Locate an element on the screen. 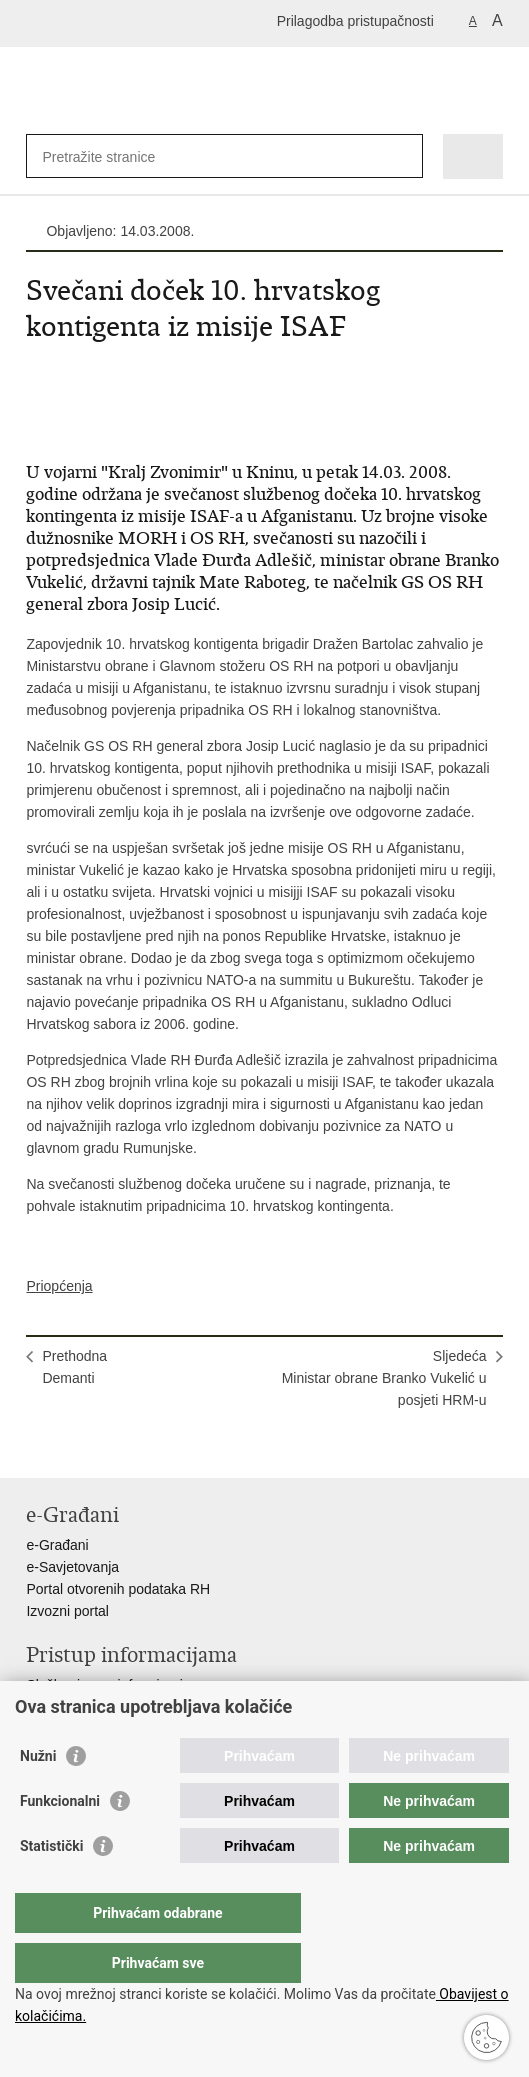  Podijeli na Facebooku is located at coordinates (79, 1446).